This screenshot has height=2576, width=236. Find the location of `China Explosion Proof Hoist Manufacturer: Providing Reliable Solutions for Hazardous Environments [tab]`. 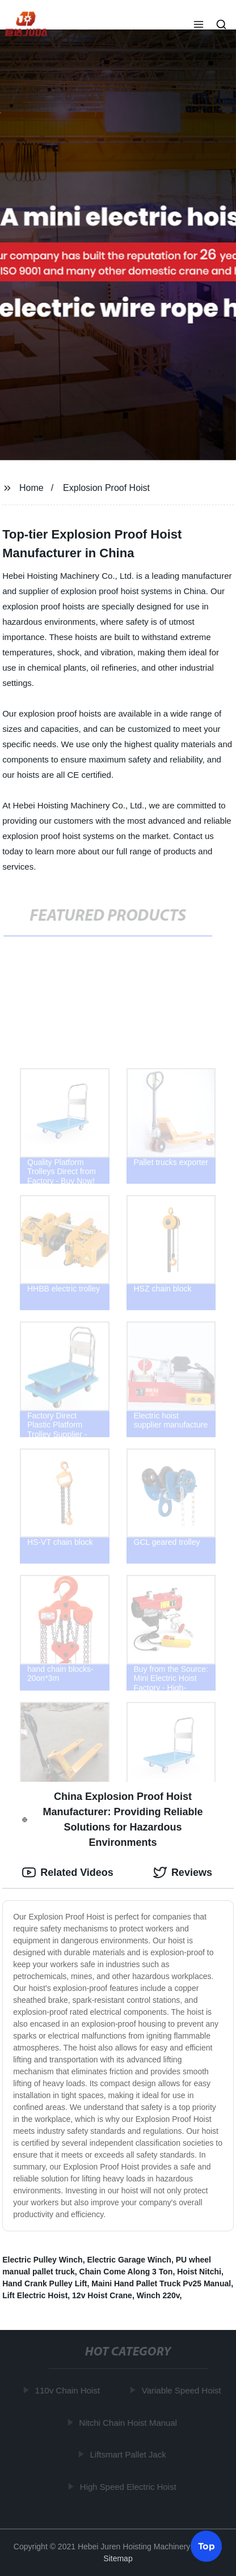

China Explosion Proof Hoist Manufacturer: Providing Reliable Solutions for Hazardous Environments [tab] is located at coordinates (112, 1819).